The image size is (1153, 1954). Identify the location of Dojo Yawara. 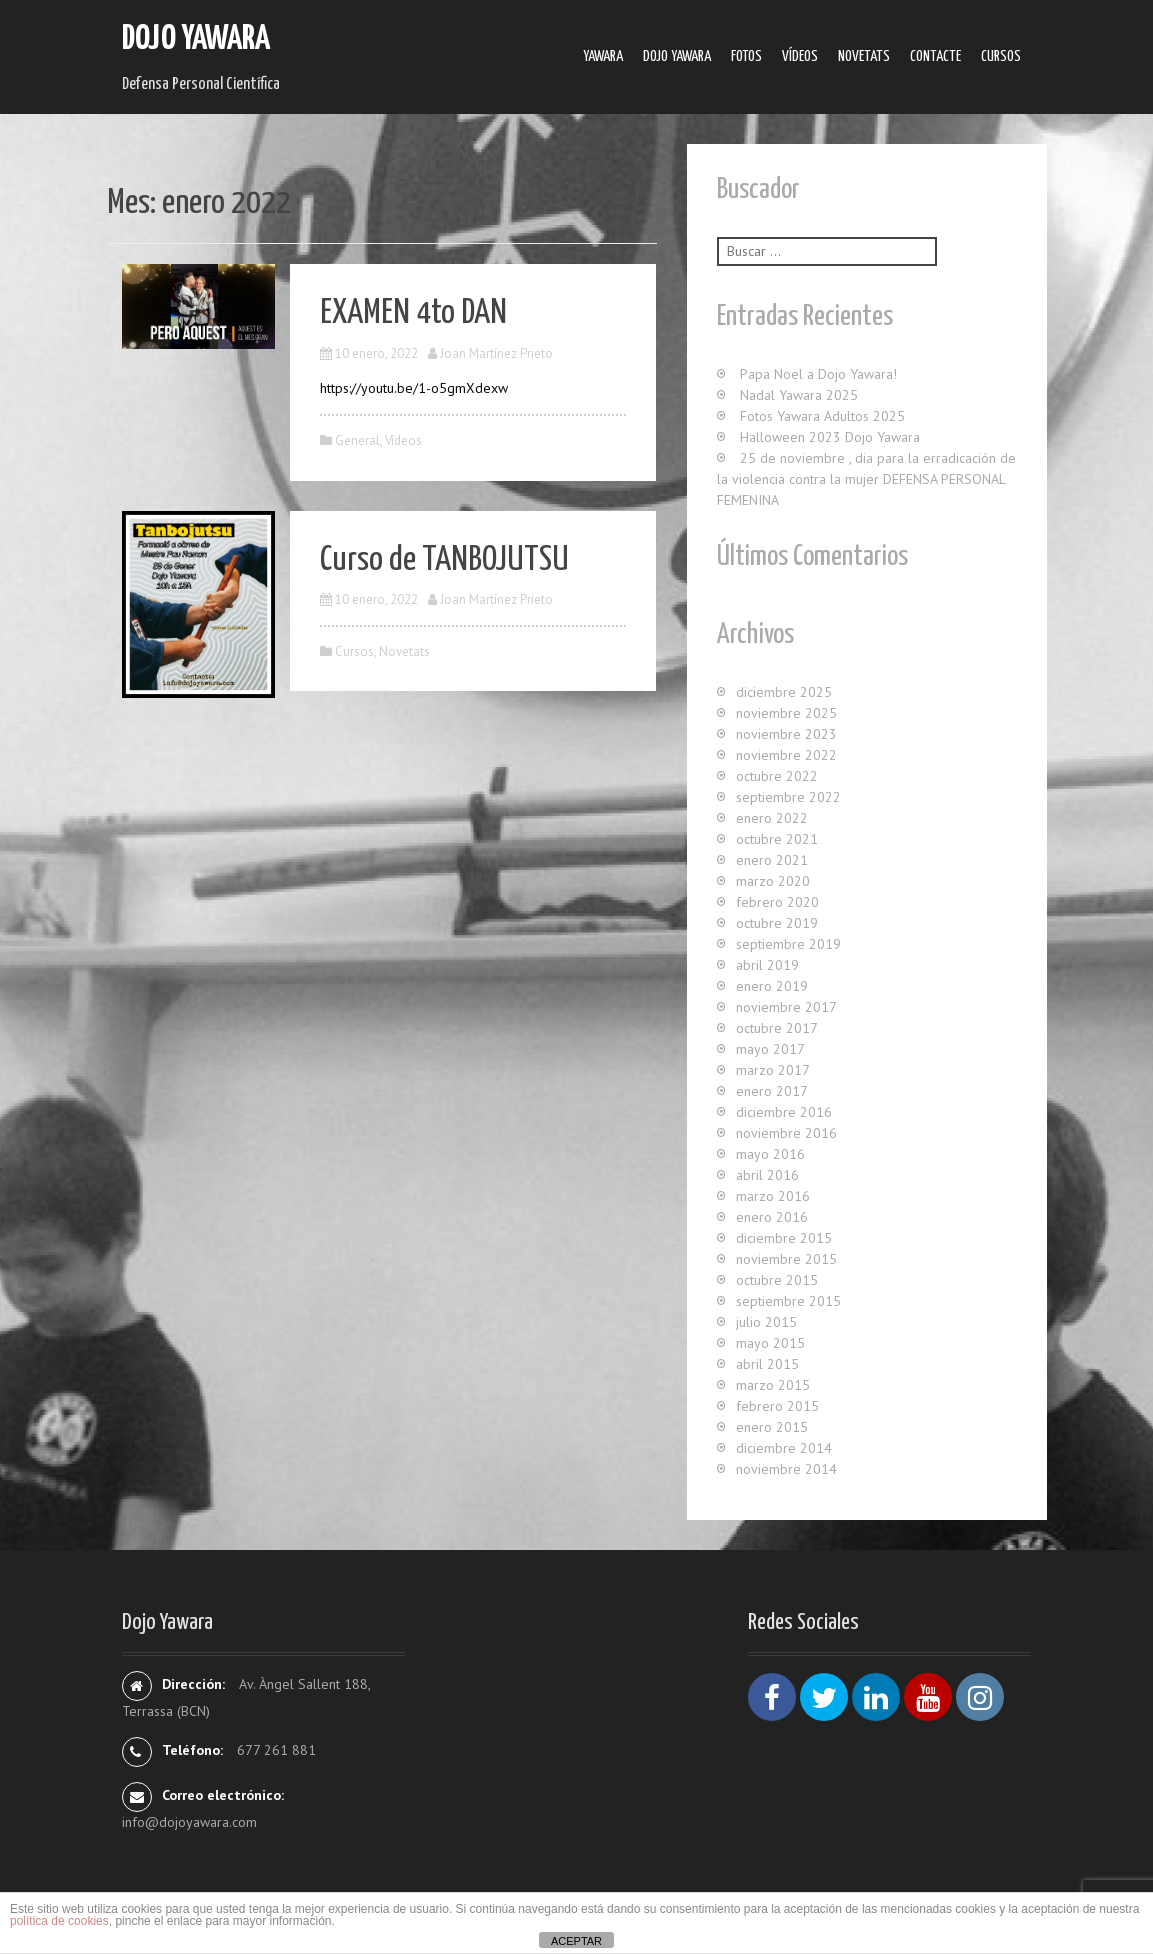
(196, 39).